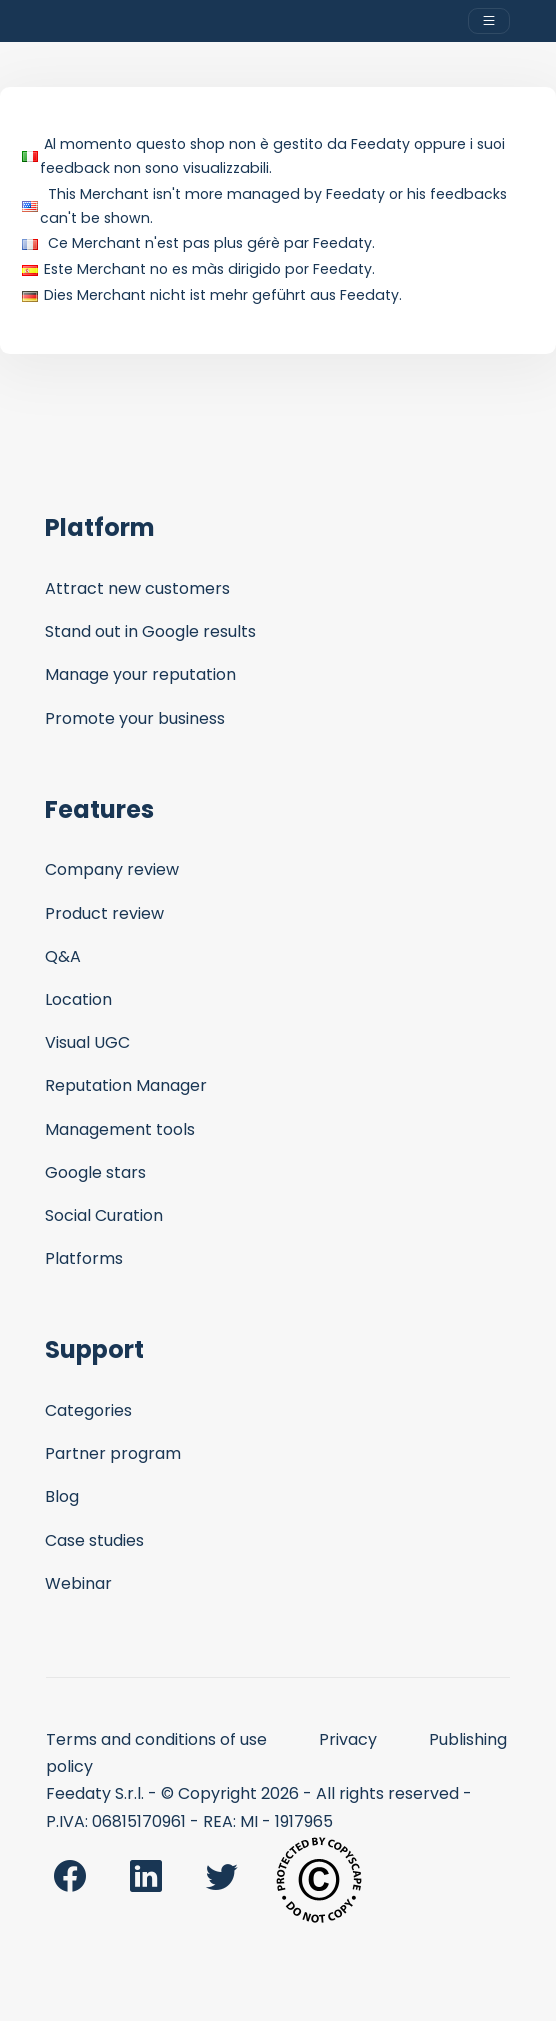 This screenshot has height=2021, width=556. I want to click on Platforms, so click(84, 1258).